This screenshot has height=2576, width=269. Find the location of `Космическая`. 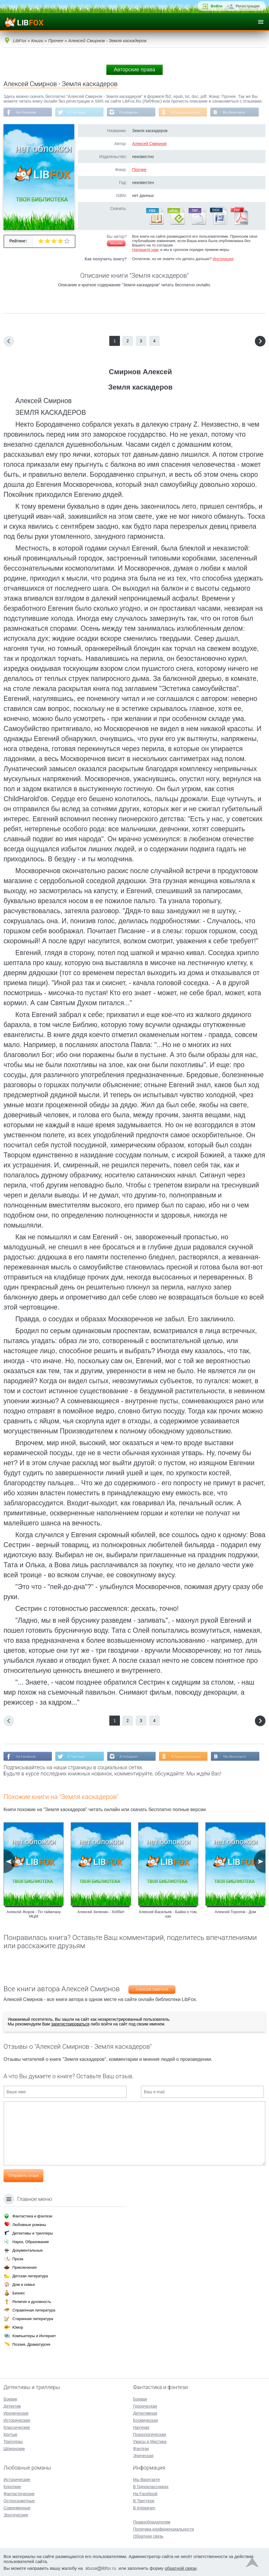

Космическая is located at coordinates (145, 2419).